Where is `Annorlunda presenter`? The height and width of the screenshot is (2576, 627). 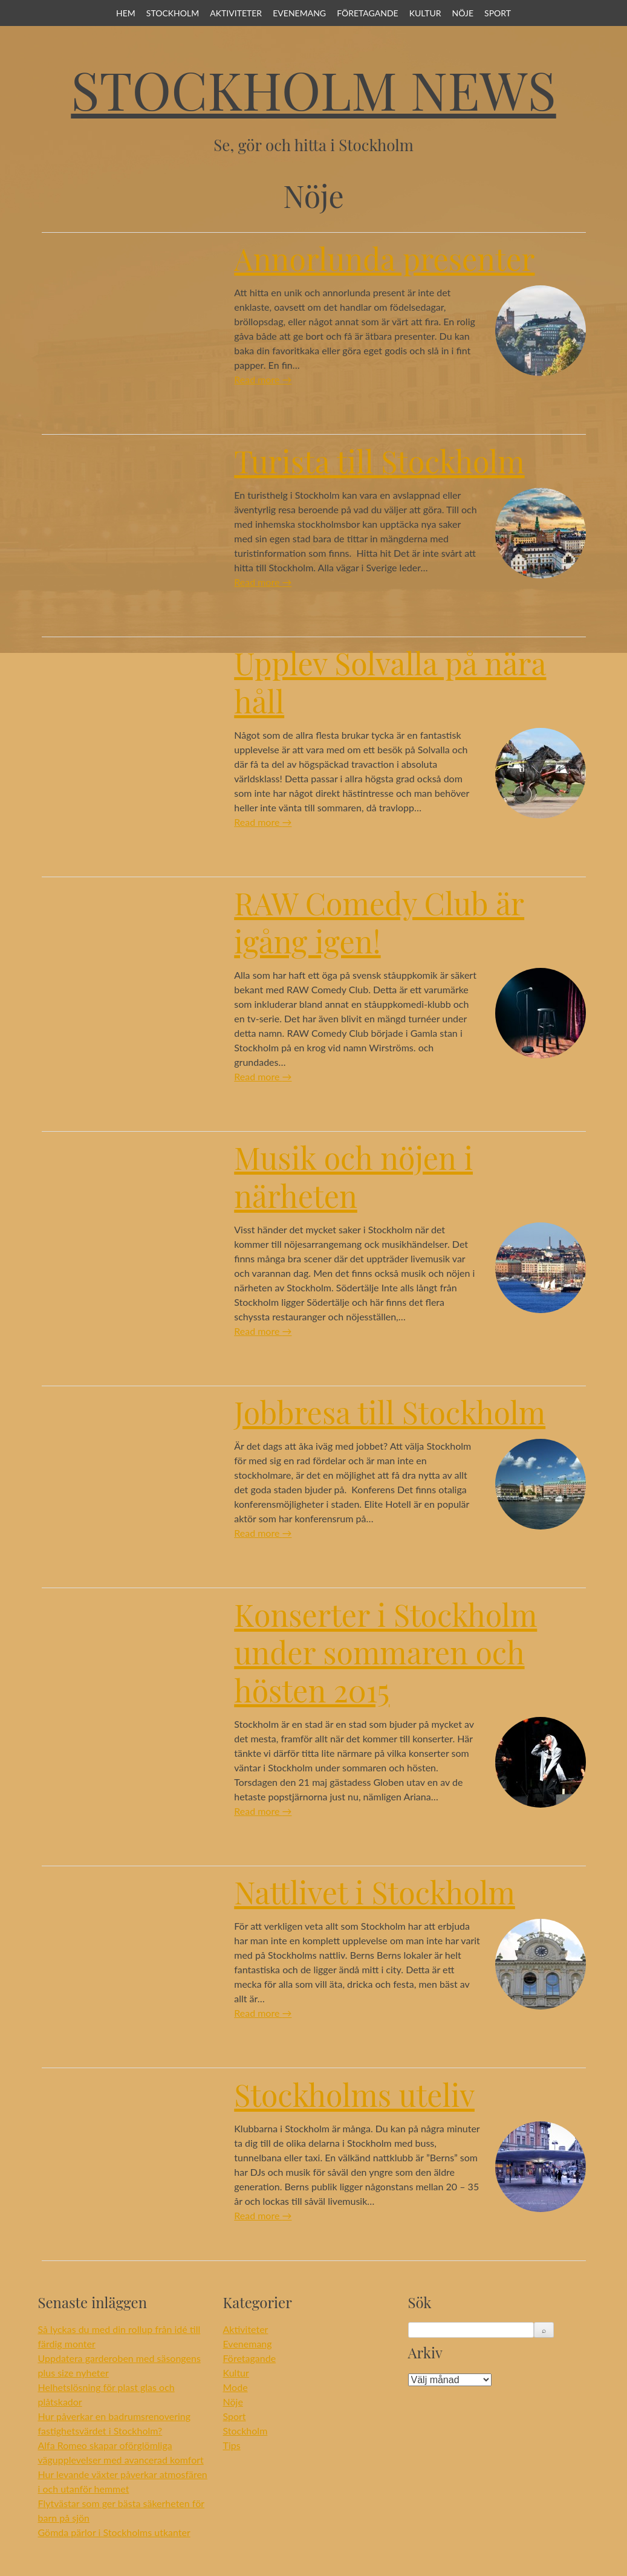
Annorlunda presenter is located at coordinates (384, 258).